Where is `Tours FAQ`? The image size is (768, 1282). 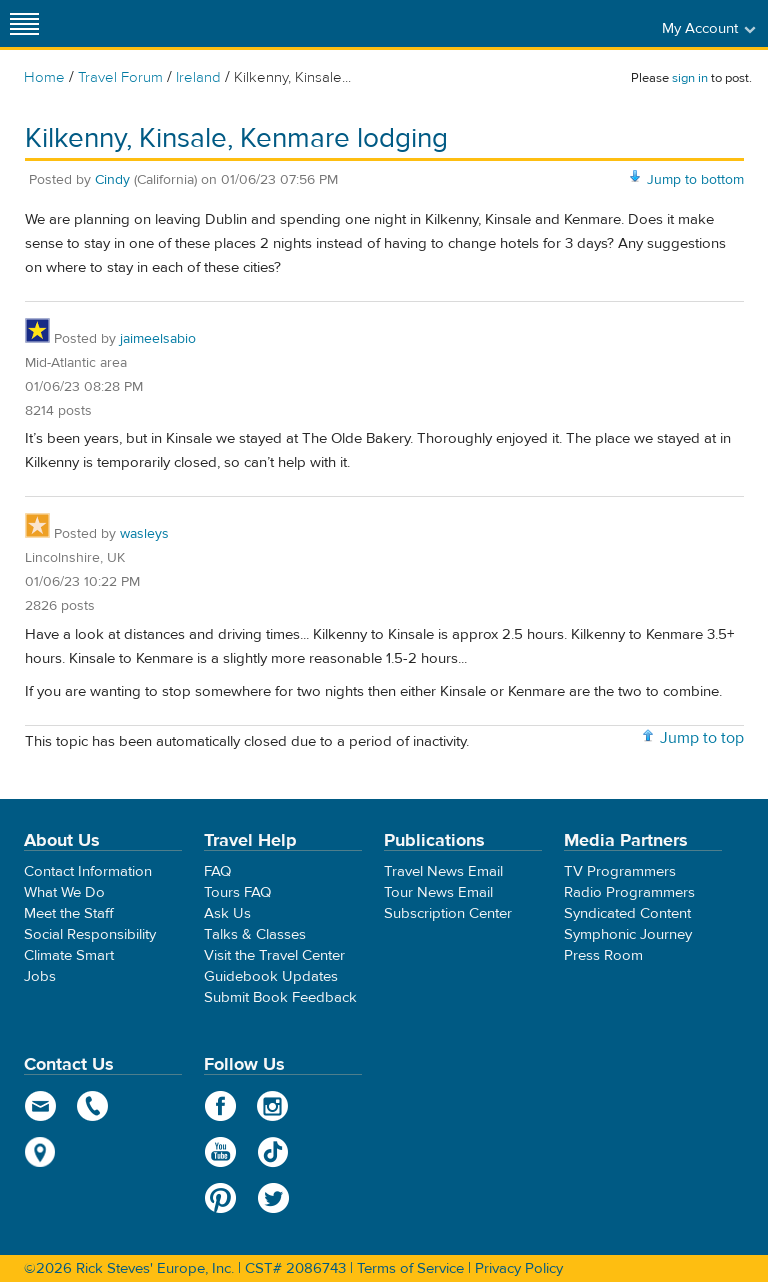
Tours FAQ is located at coordinates (237, 892).